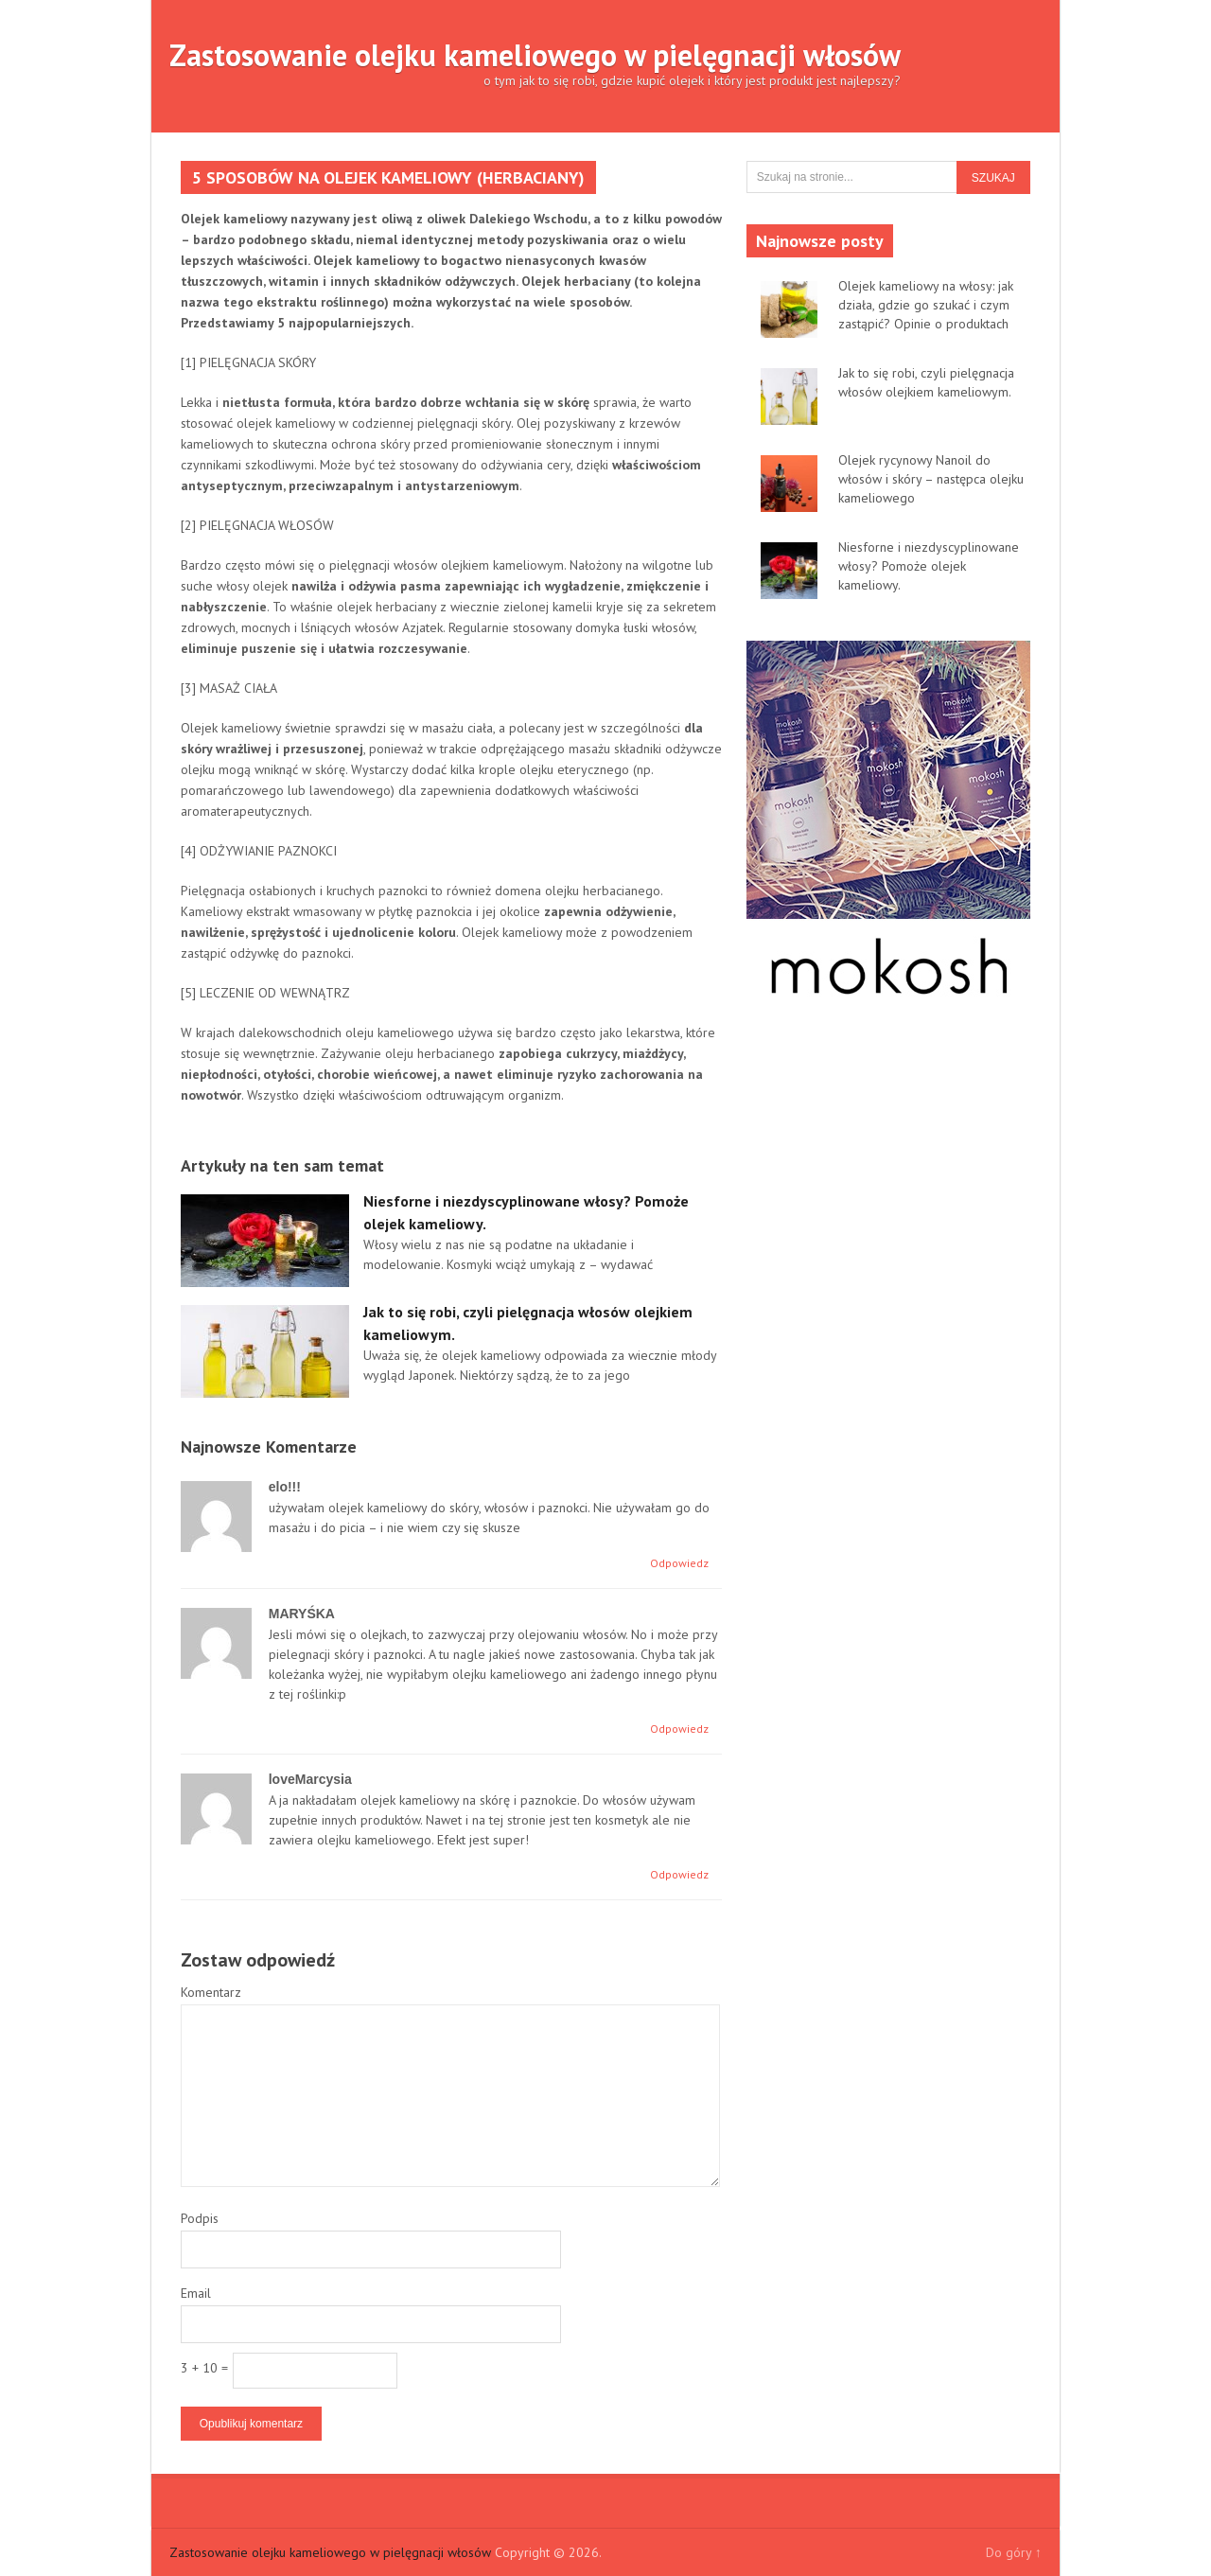 This screenshot has height=2576, width=1211. I want to click on Zastosowanie olejku kameliowego w pielęgnacji włosów, so click(535, 55).